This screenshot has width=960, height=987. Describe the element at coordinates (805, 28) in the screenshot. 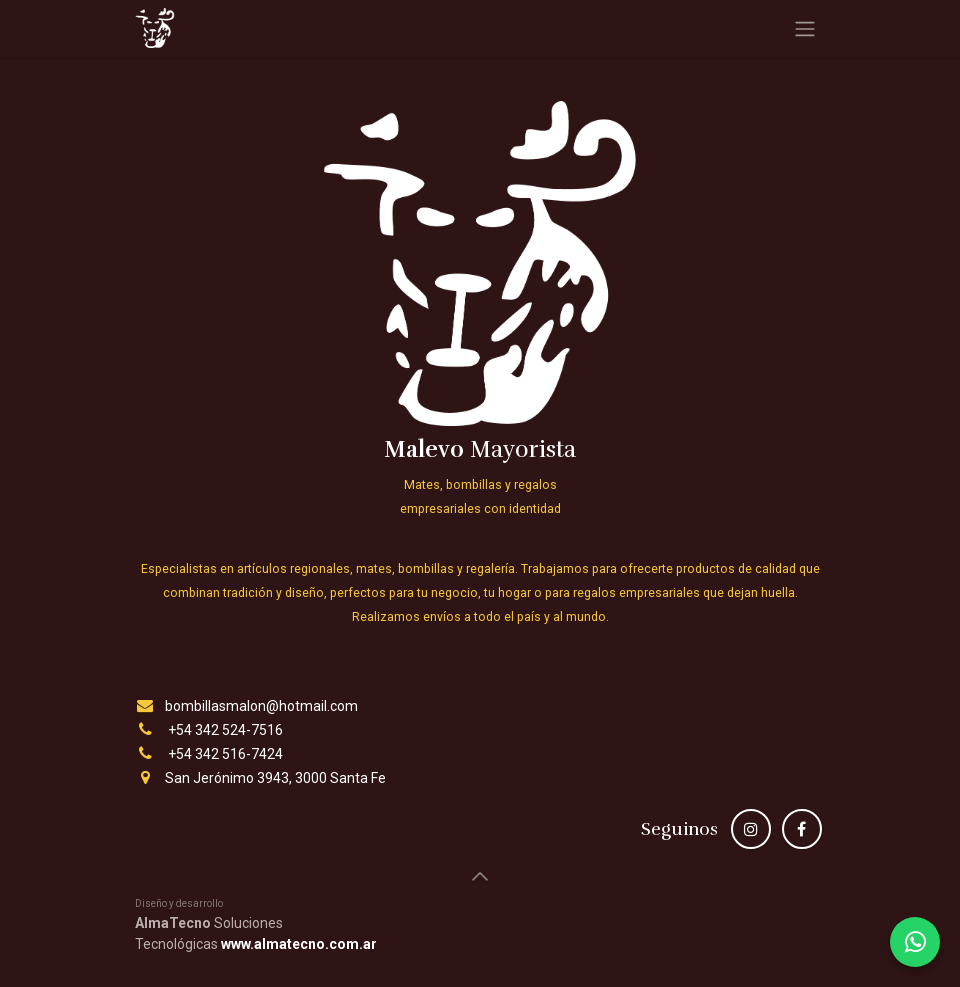

I see `[Alternar navegación]` at that location.